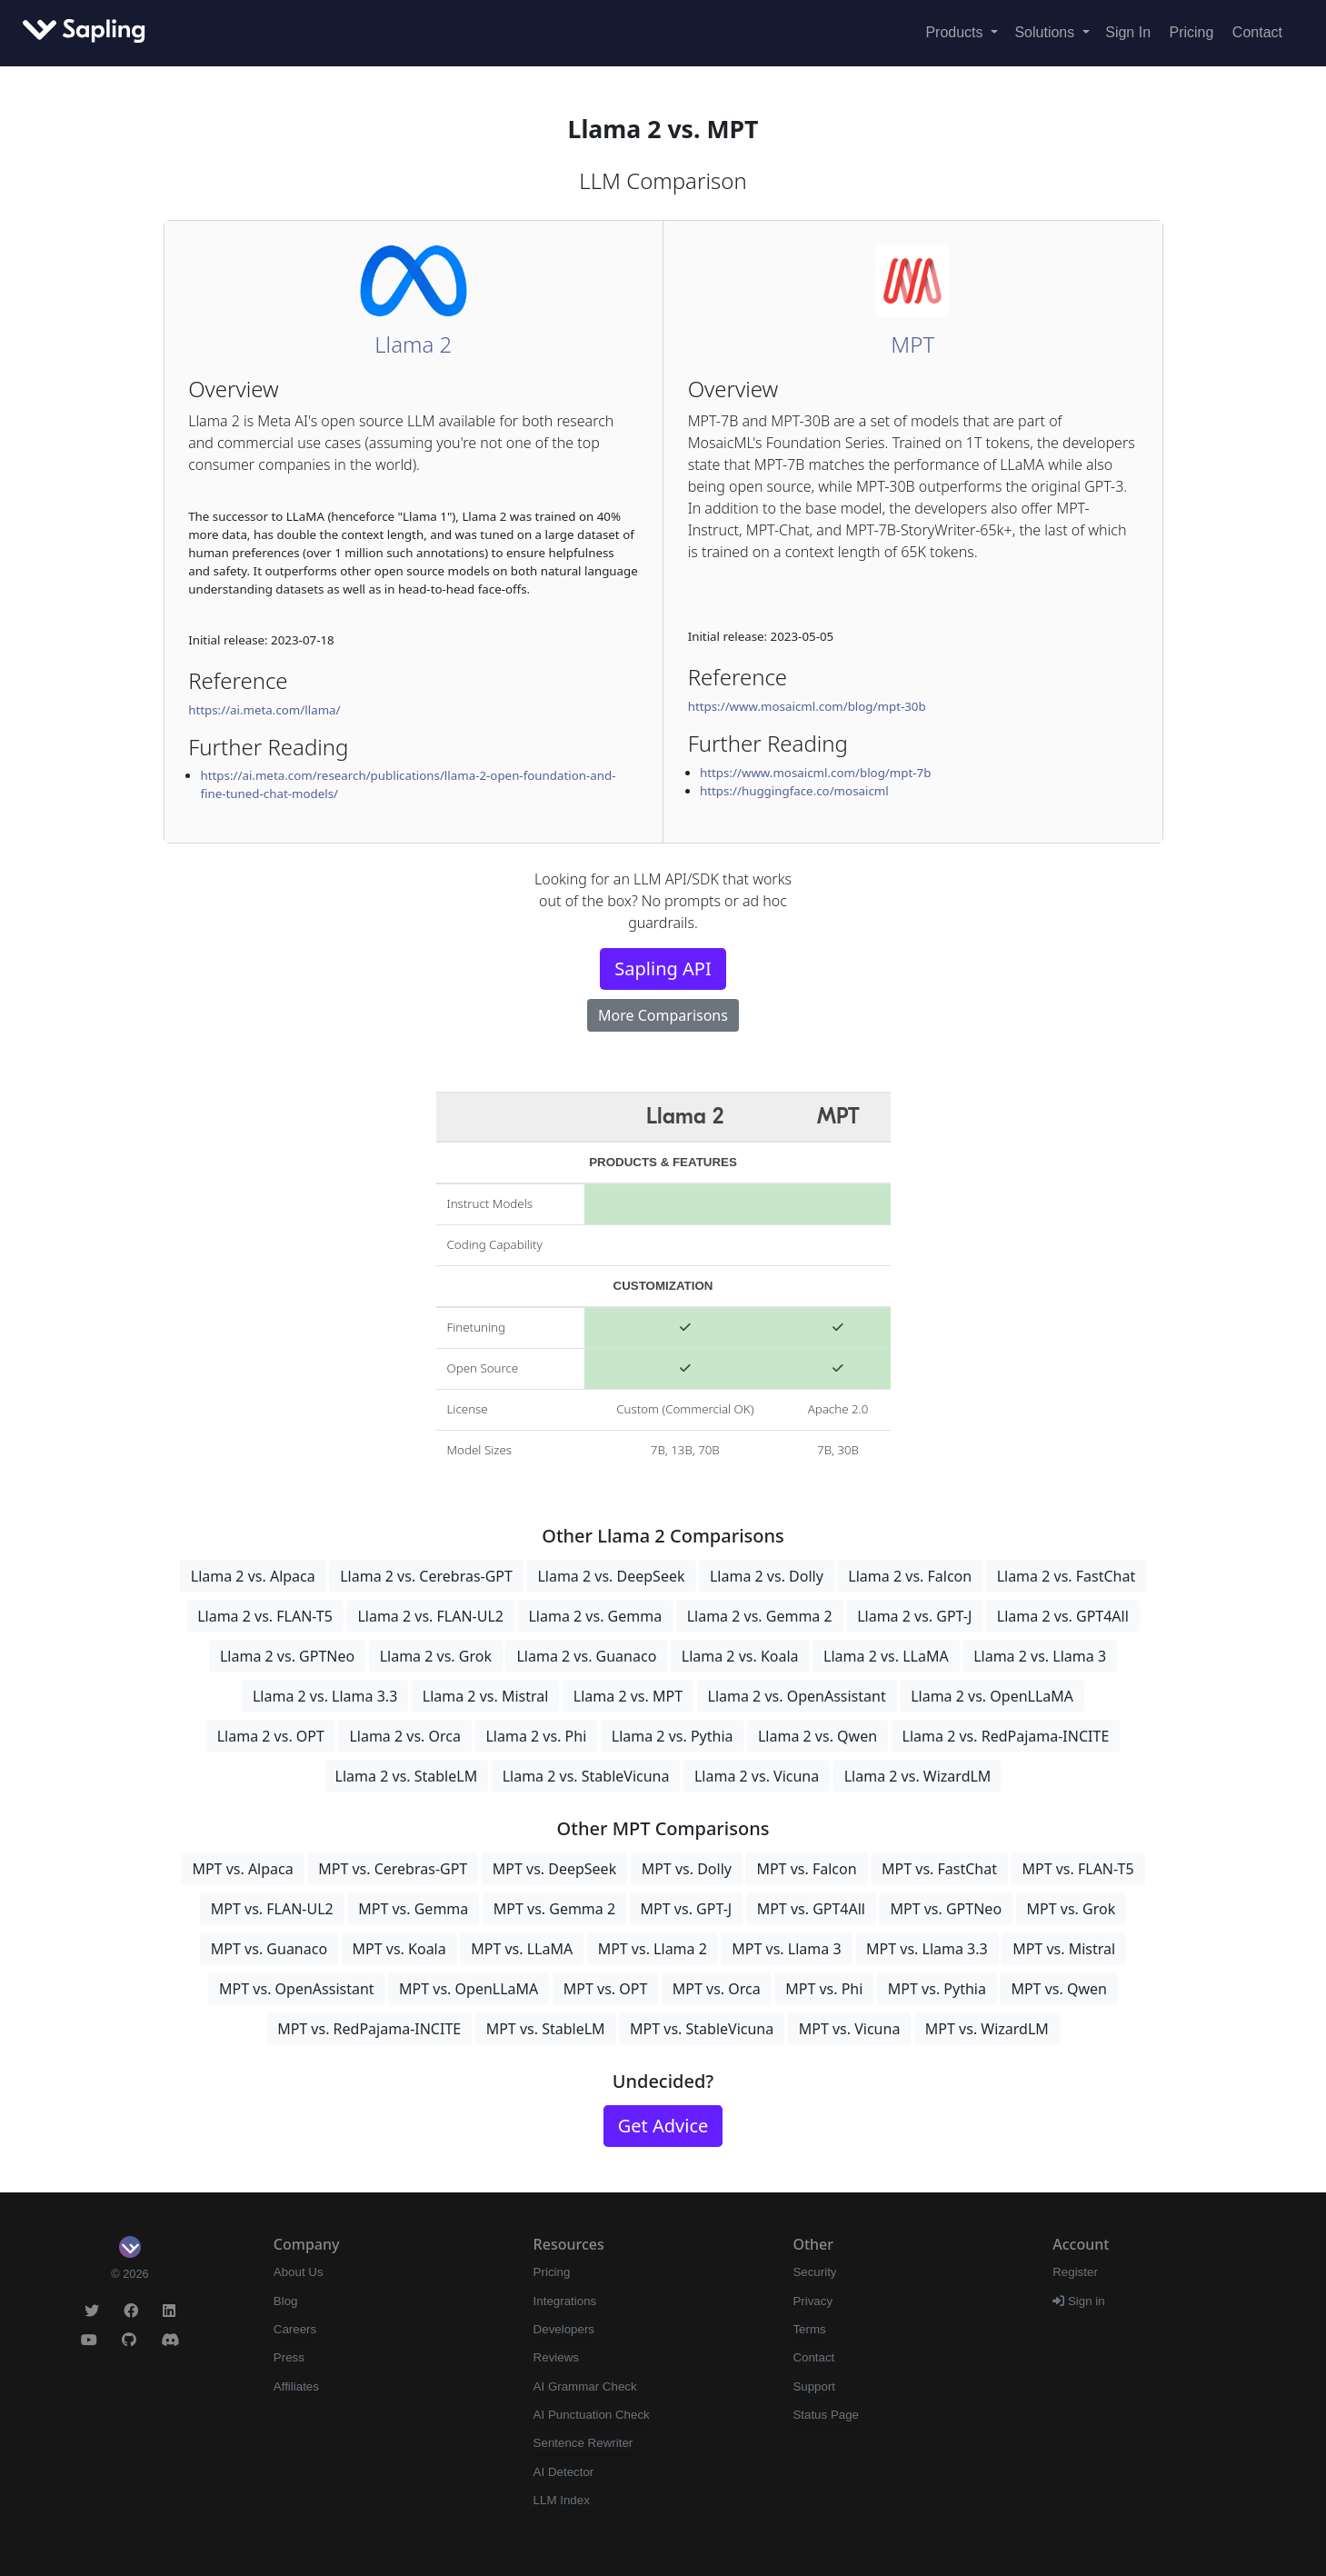 This screenshot has height=2576, width=1326. Describe the element at coordinates (535, 1736) in the screenshot. I see `Llama 2 vs. Phi` at that location.